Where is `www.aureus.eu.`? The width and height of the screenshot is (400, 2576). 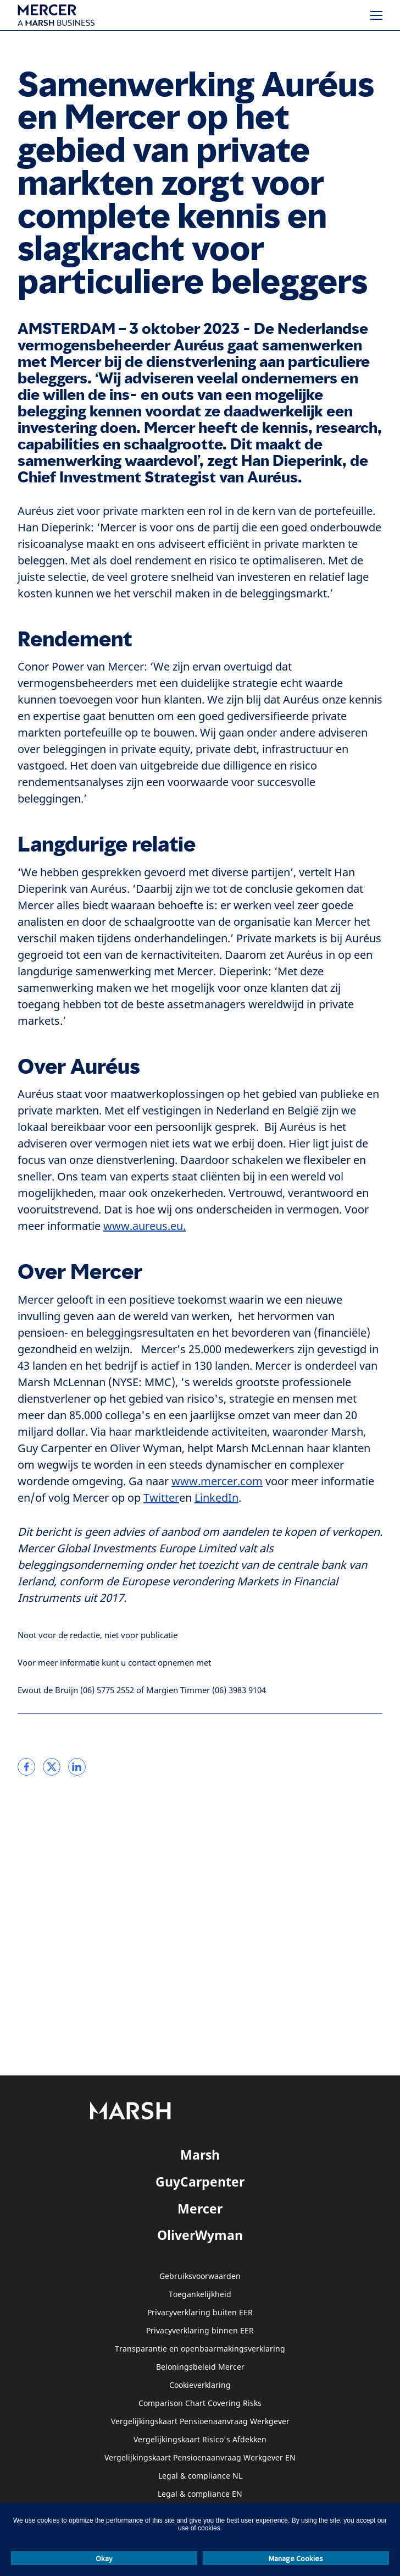
www.aureus.eu. is located at coordinates (144, 1226).